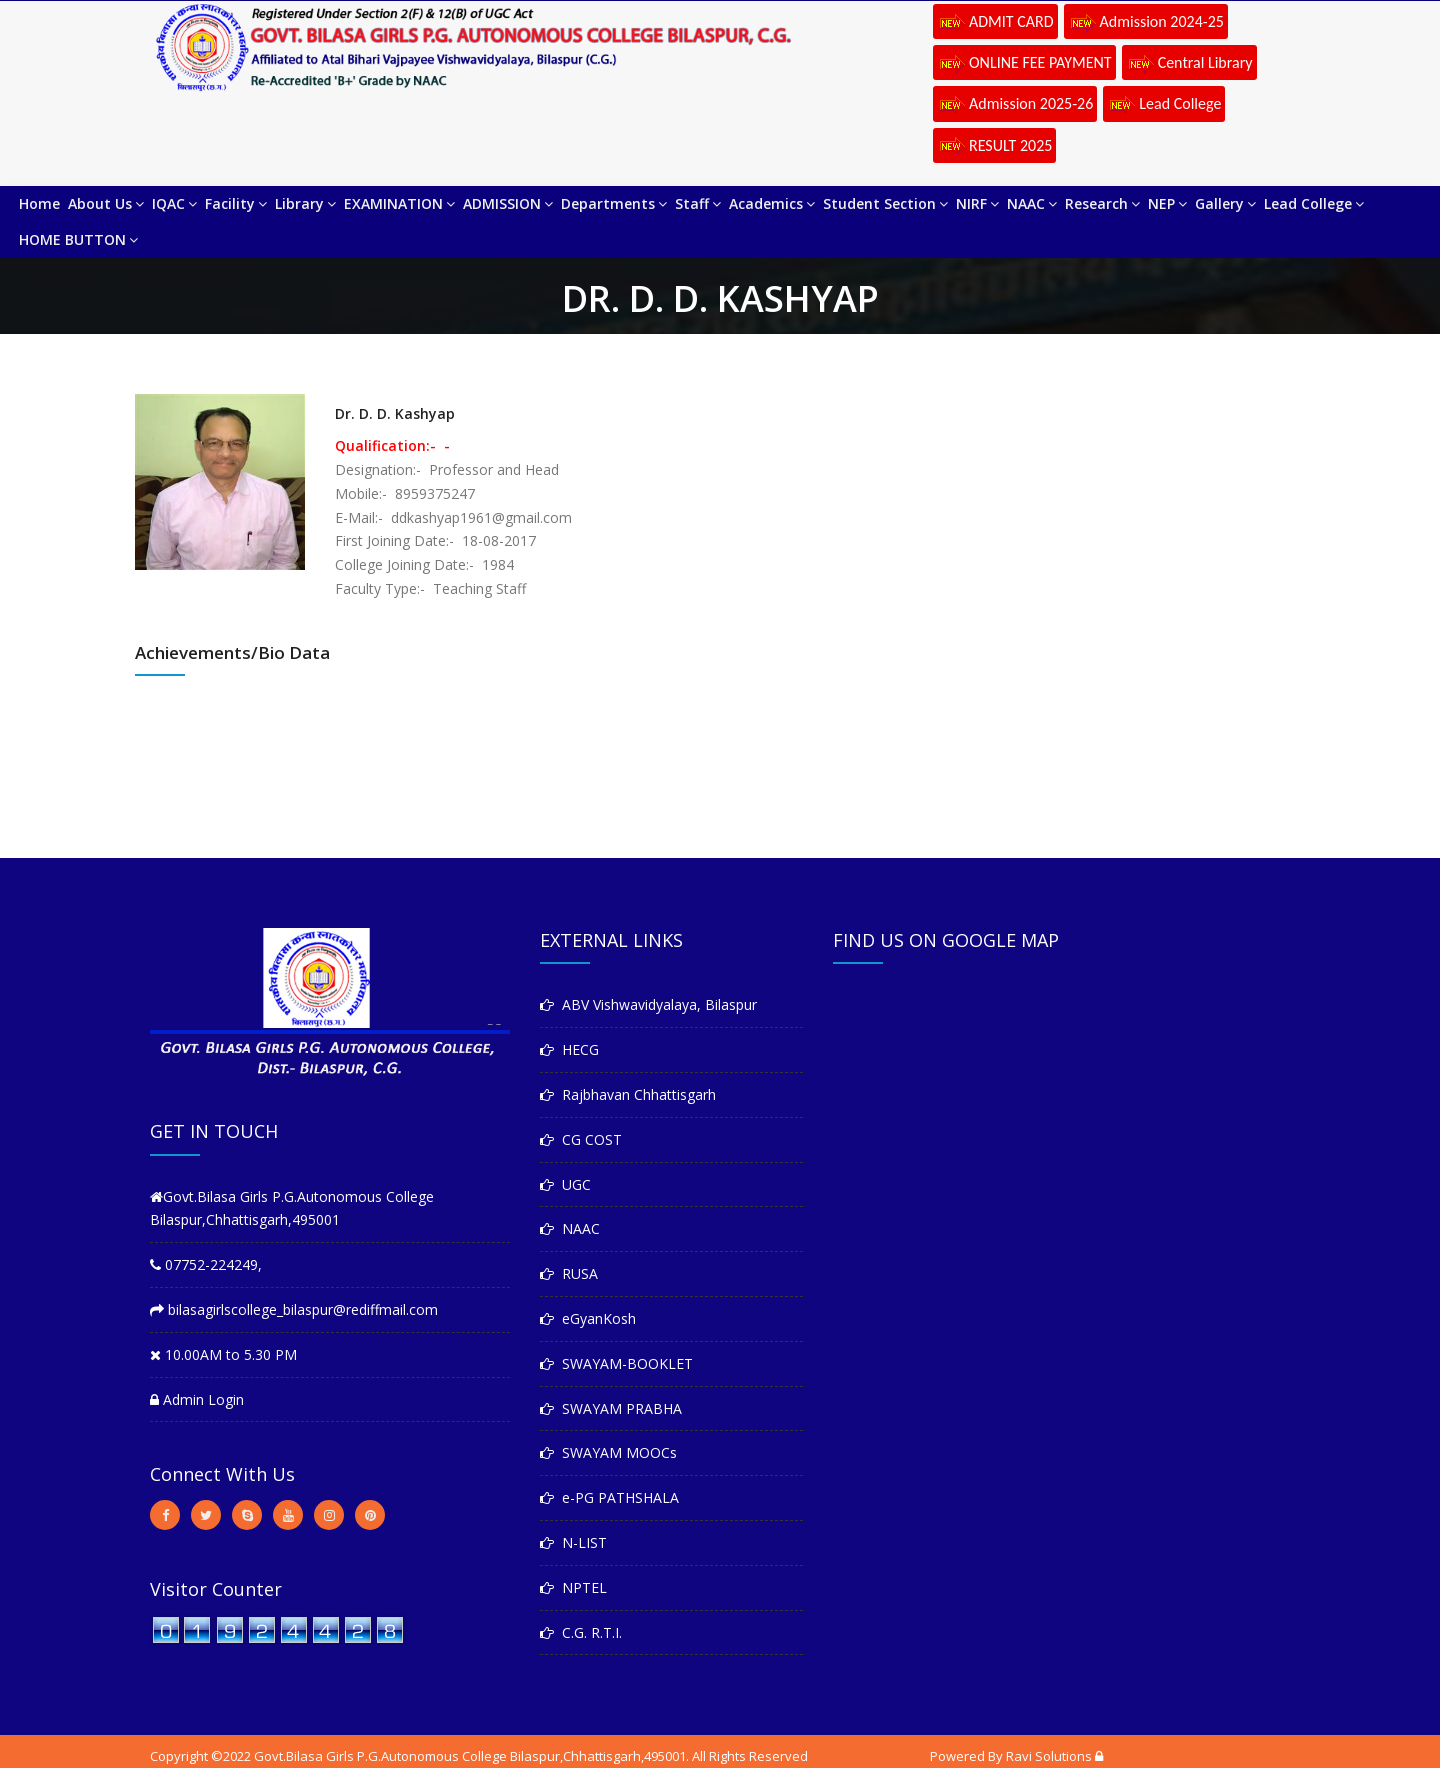 The width and height of the screenshot is (1440, 1778). What do you see at coordinates (1189, 64) in the screenshot?
I see `Central Library` at bounding box center [1189, 64].